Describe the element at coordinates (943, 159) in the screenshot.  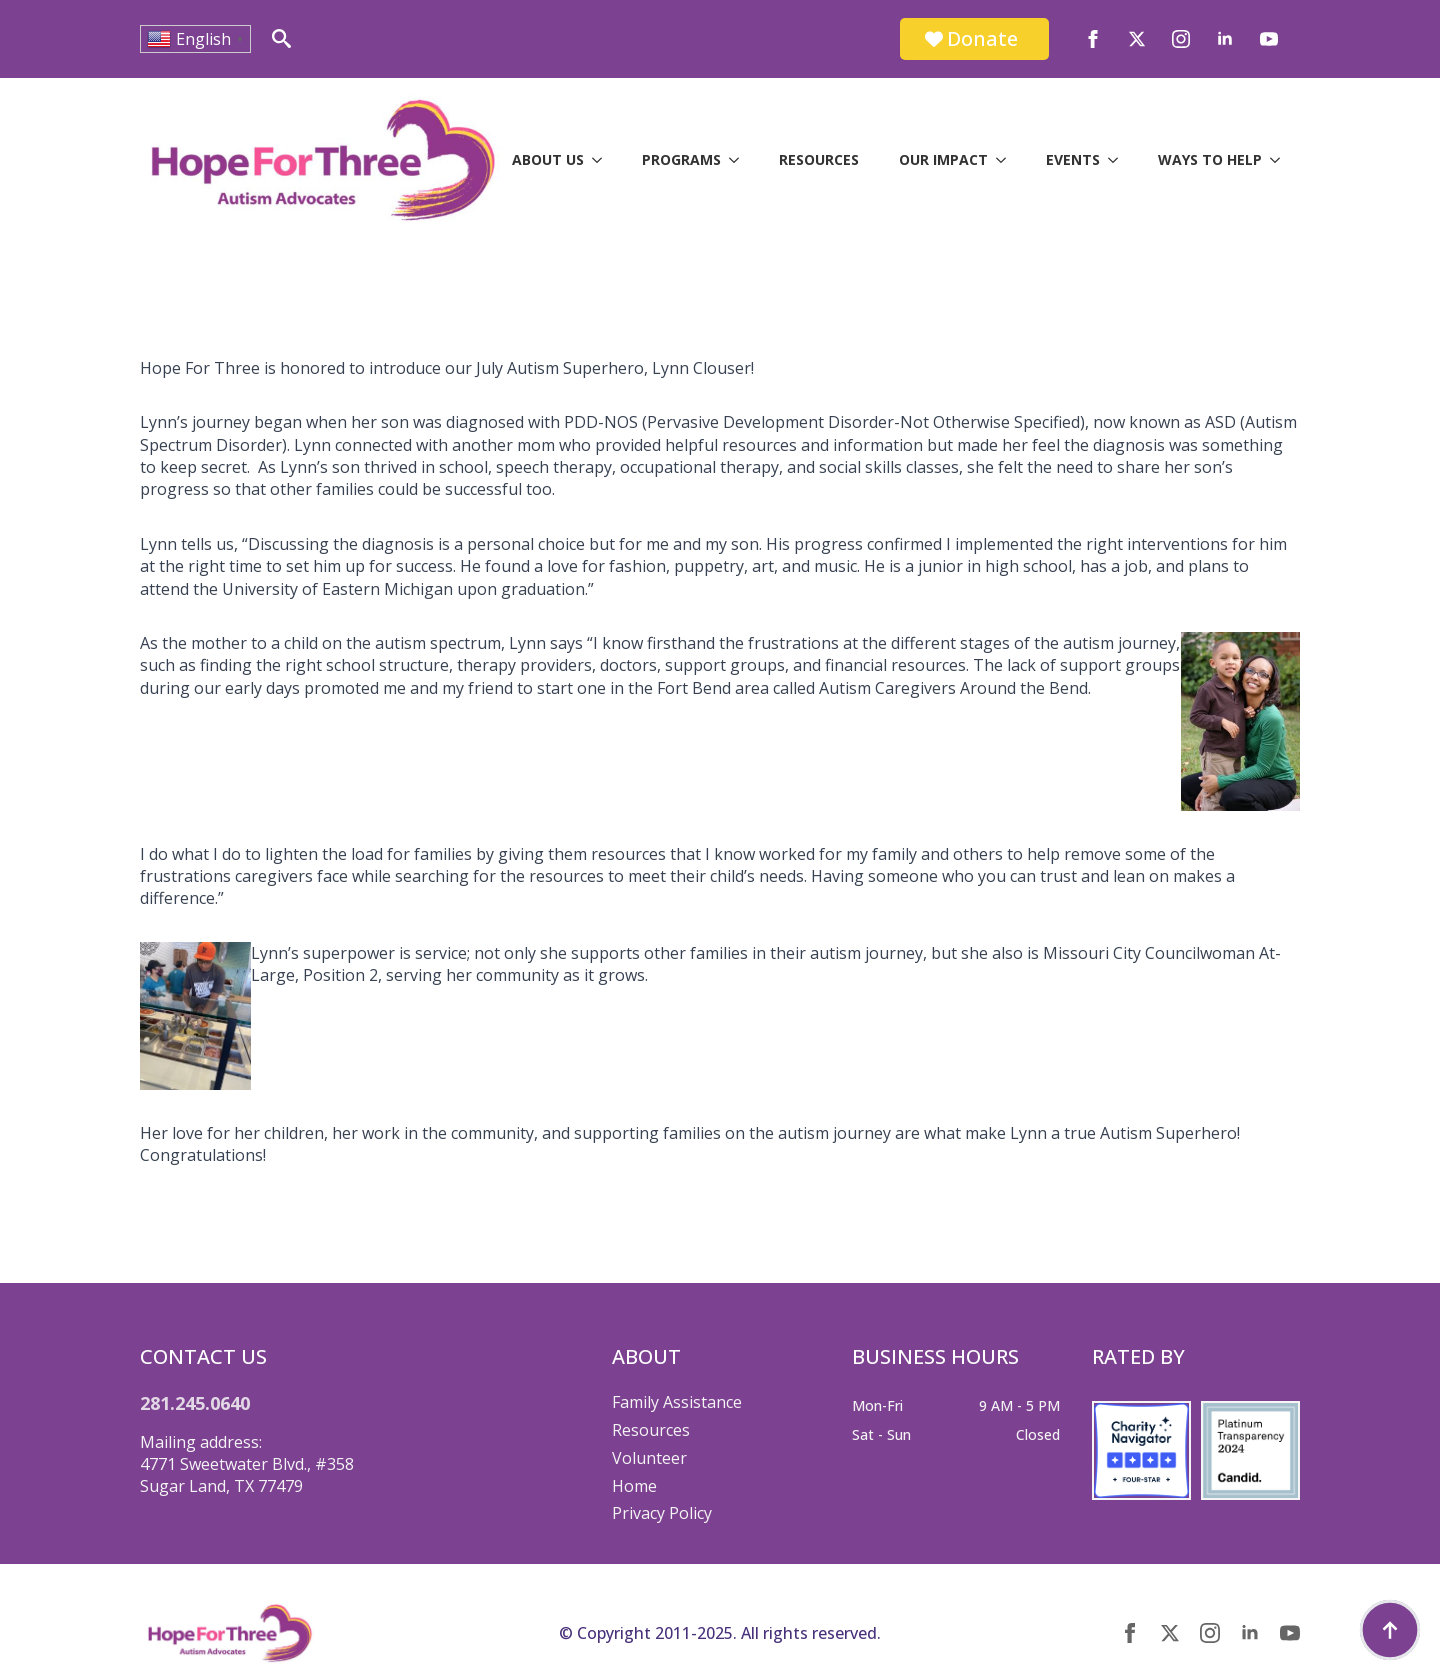
I see `Our Impact` at that location.